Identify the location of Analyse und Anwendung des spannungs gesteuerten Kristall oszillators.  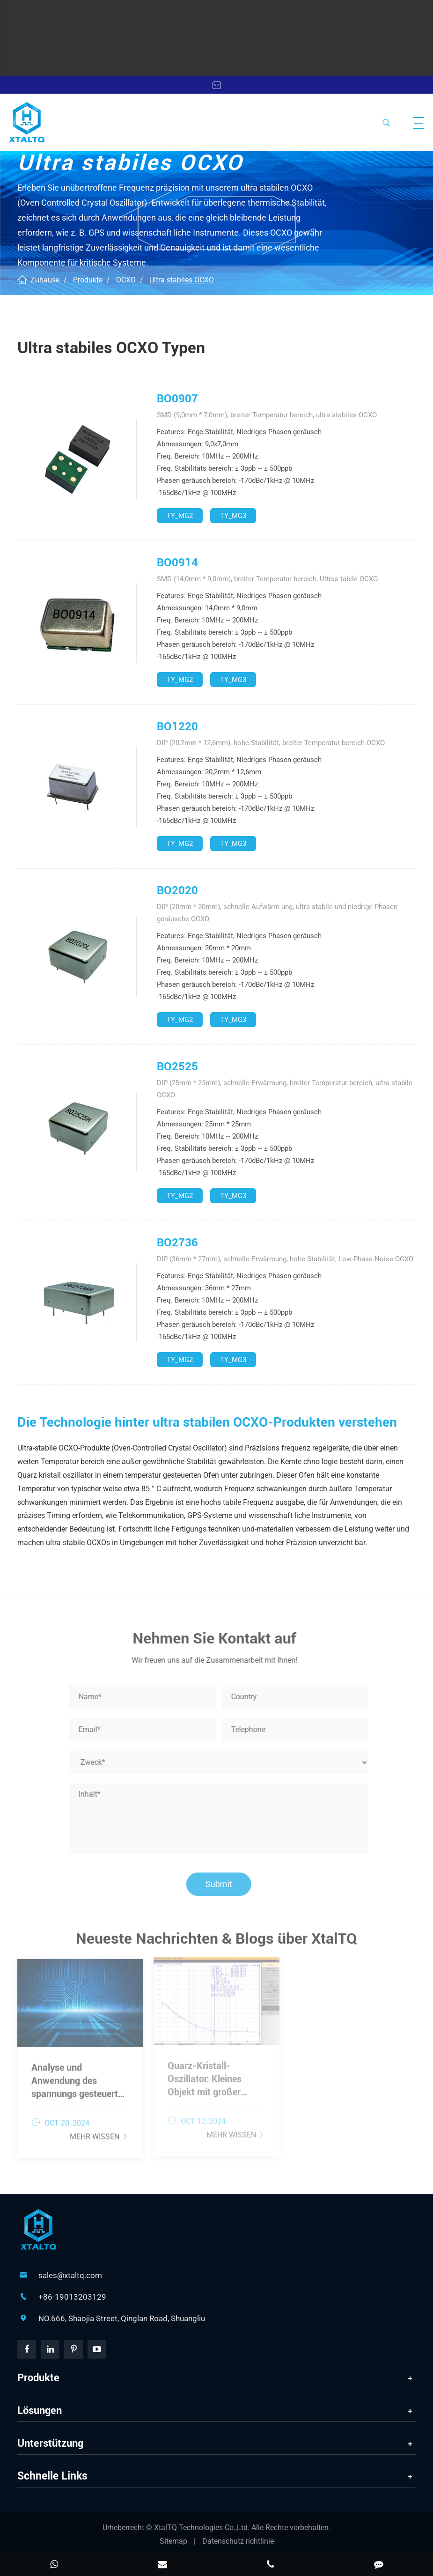
(79, 2077).